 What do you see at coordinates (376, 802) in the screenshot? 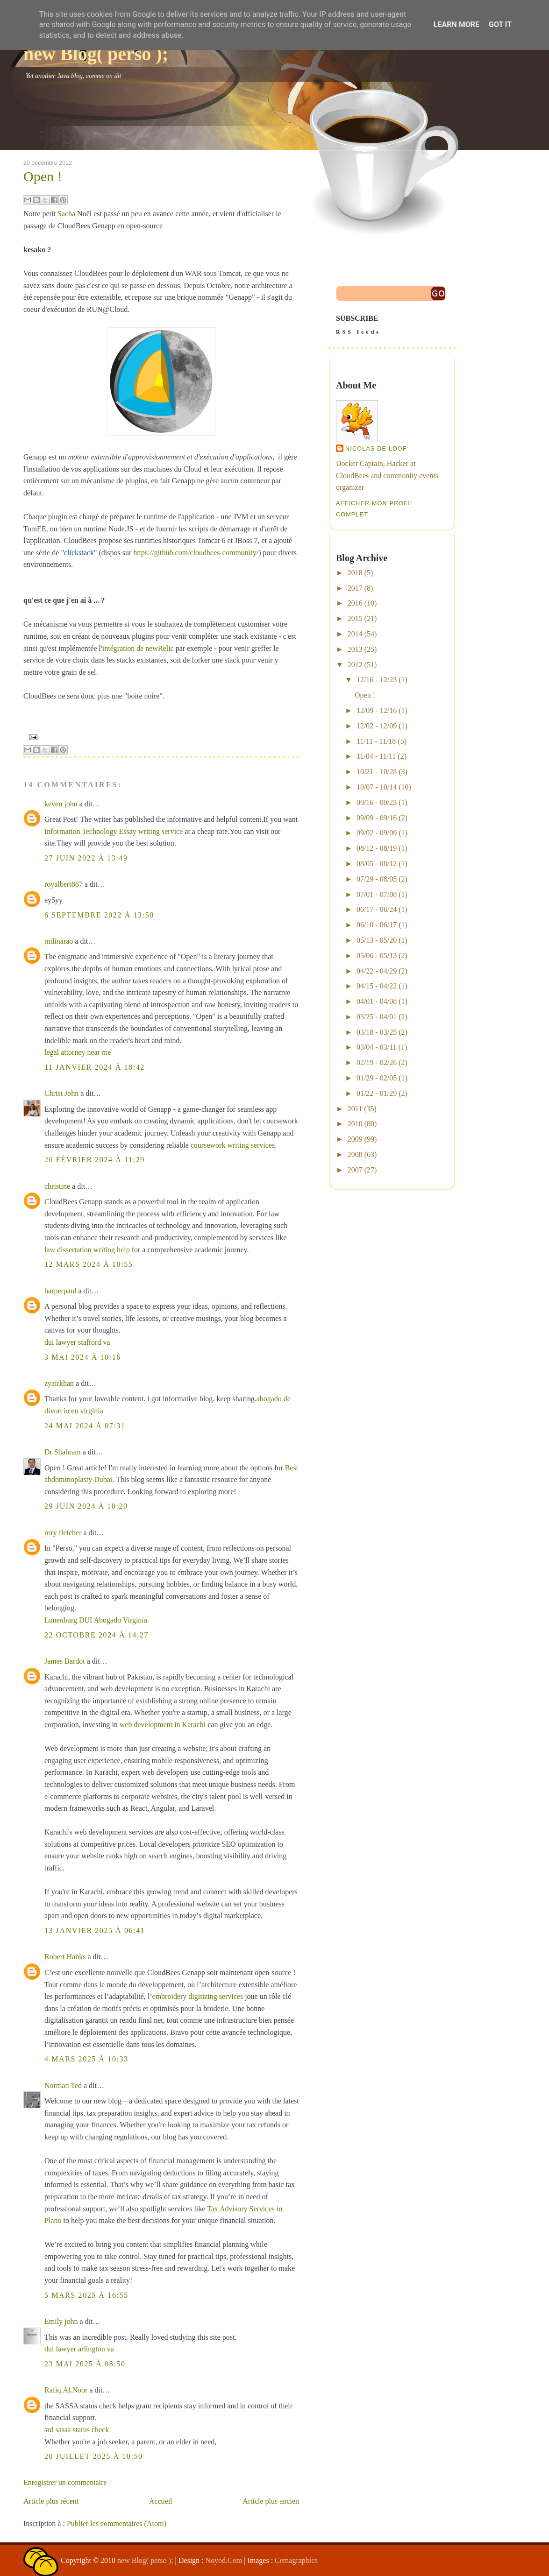
I see `09/16 - 09/23` at bounding box center [376, 802].